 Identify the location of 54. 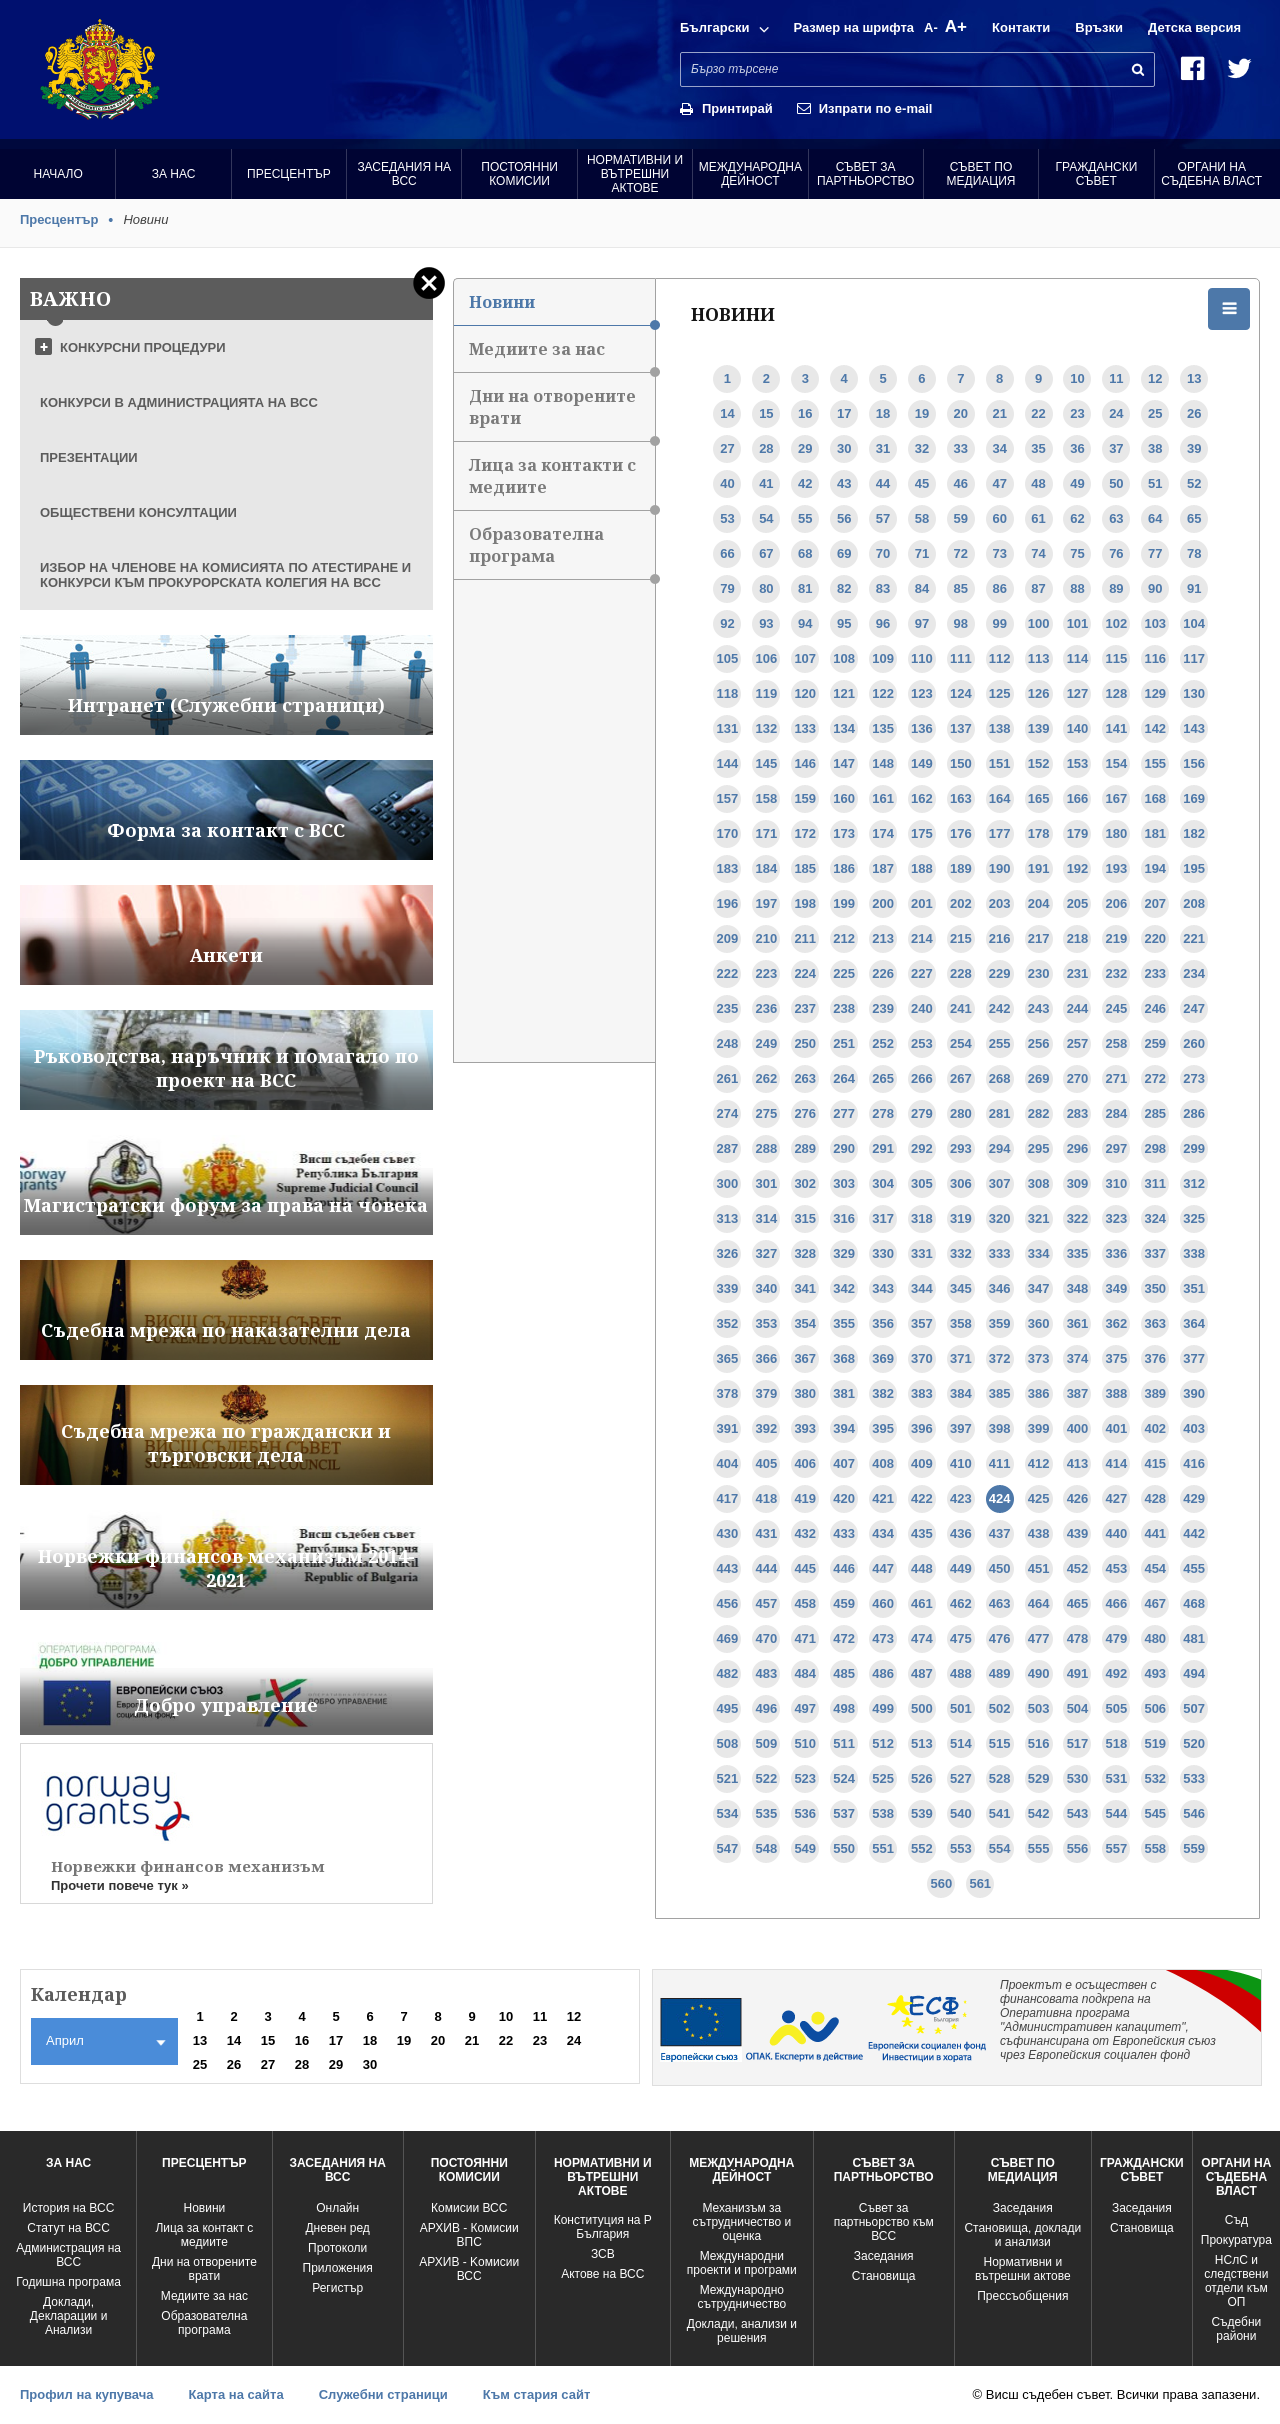
(766, 518).